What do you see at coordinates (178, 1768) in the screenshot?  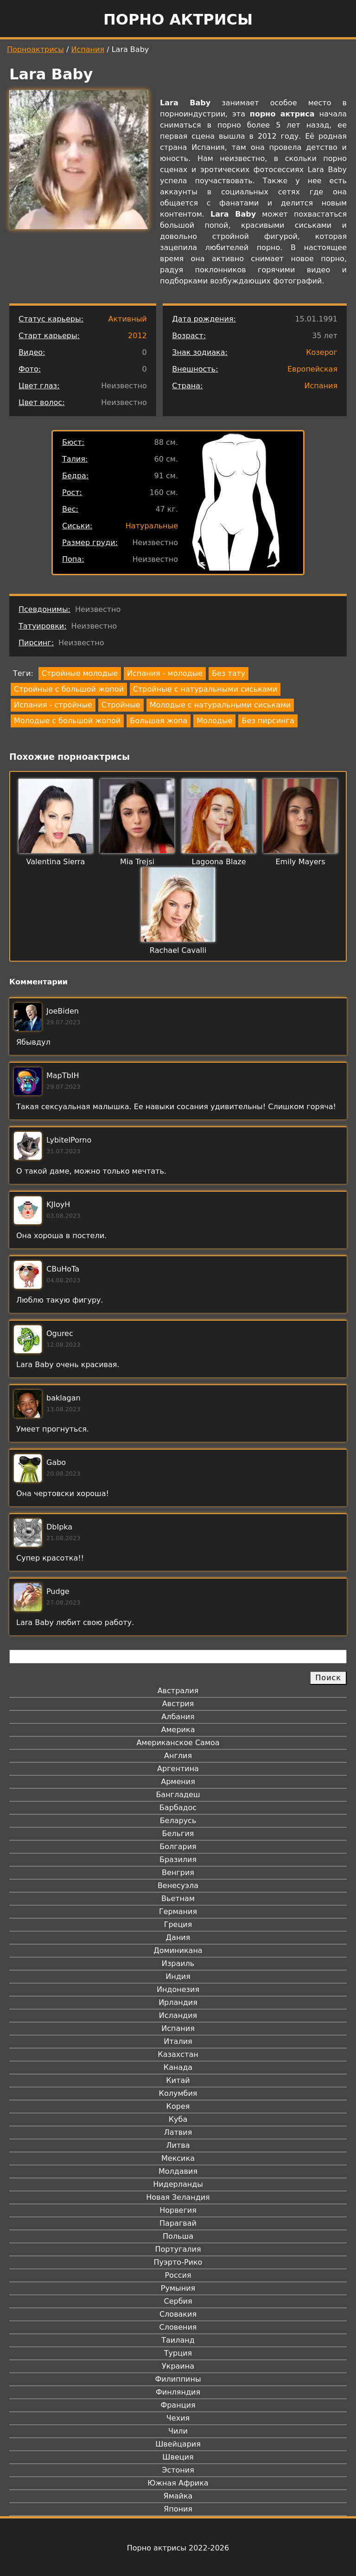 I see `Аргентина` at bounding box center [178, 1768].